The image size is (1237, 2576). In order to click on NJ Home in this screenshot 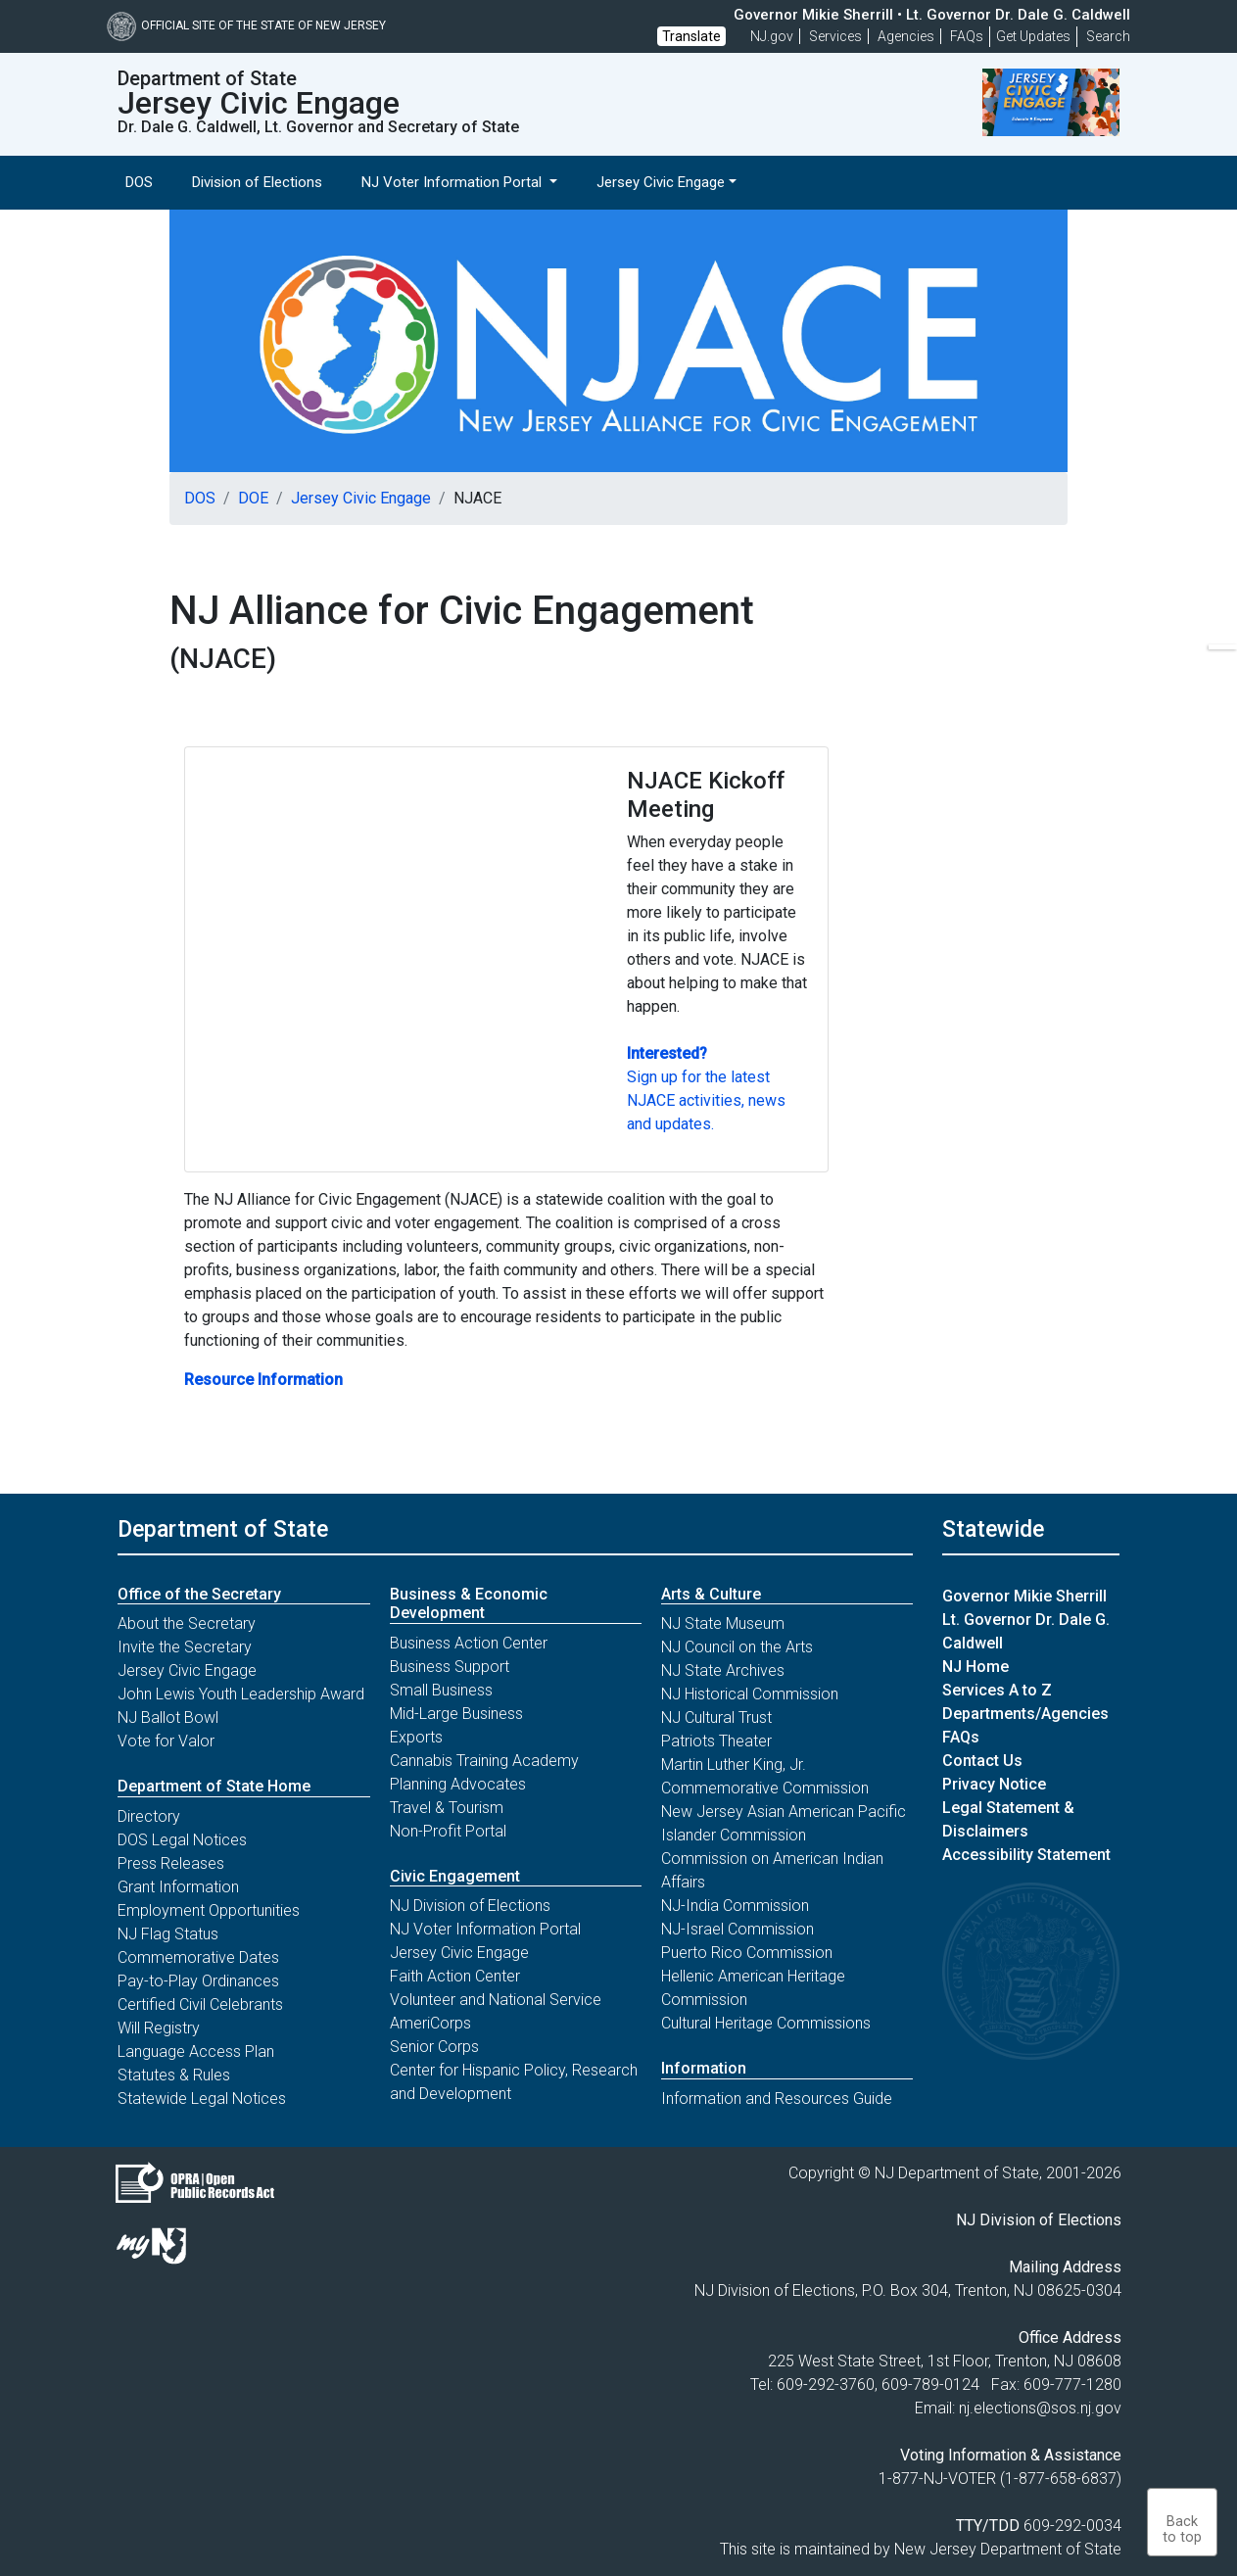, I will do `click(975, 1666)`.